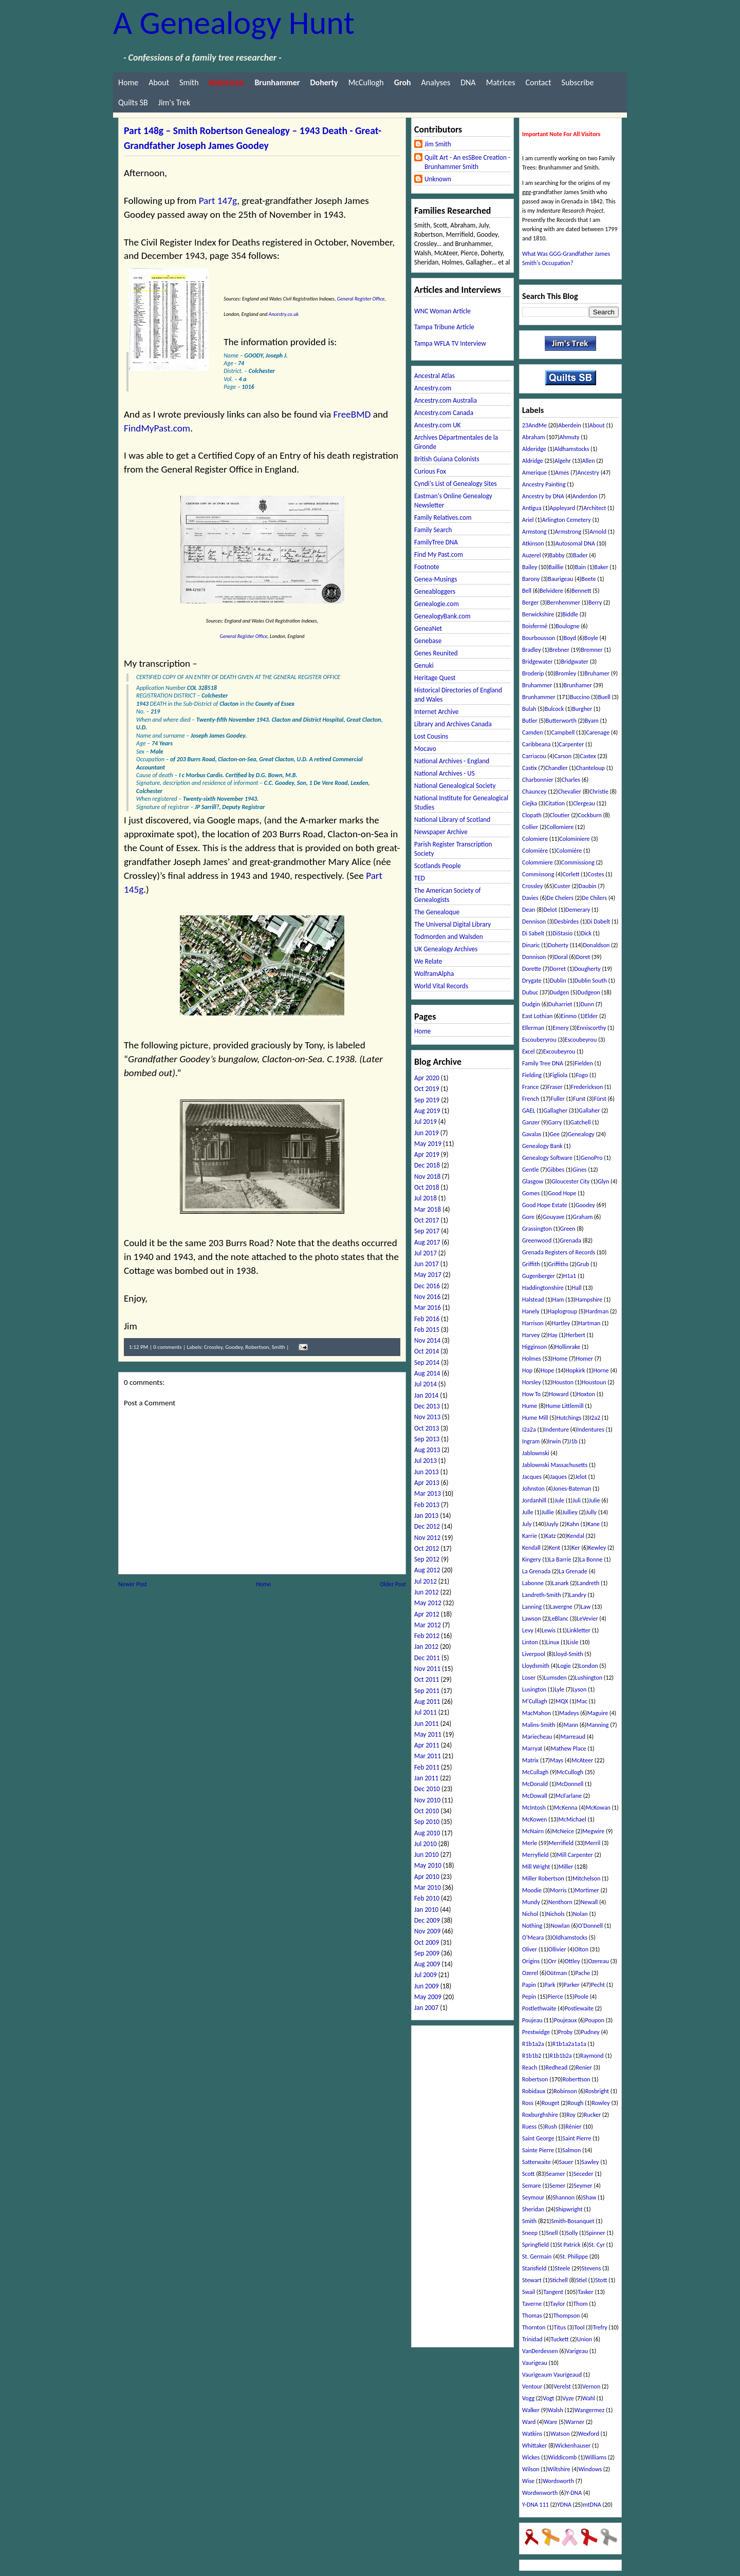 The width and height of the screenshot is (740, 2576). Describe the element at coordinates (528, 1051) in the screenshot. I see `Excel` at that location.